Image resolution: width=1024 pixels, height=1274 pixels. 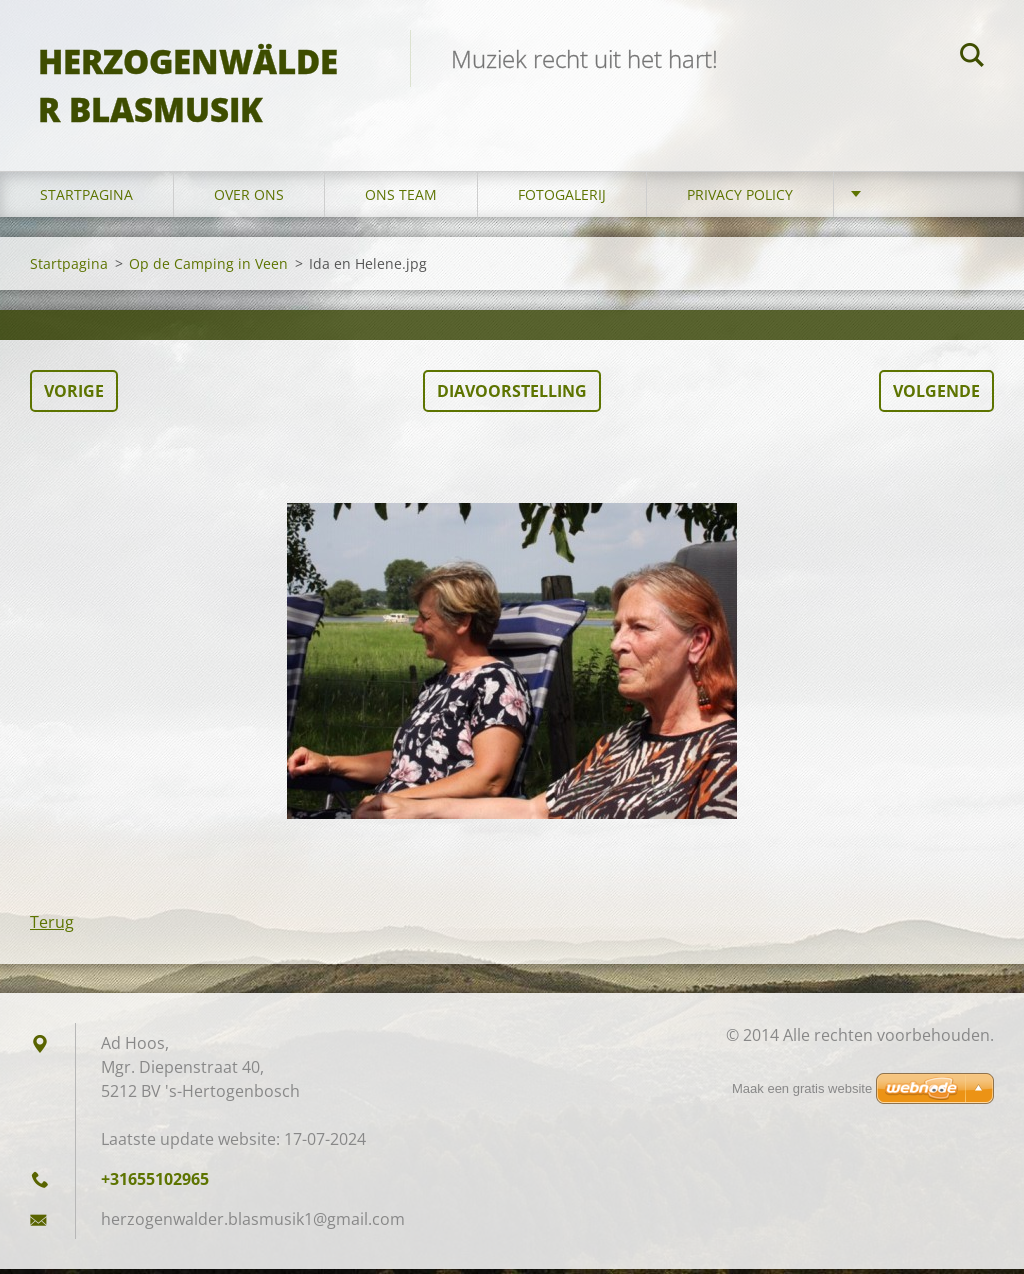 I want to click on Terug, so click(x=52, y=927).